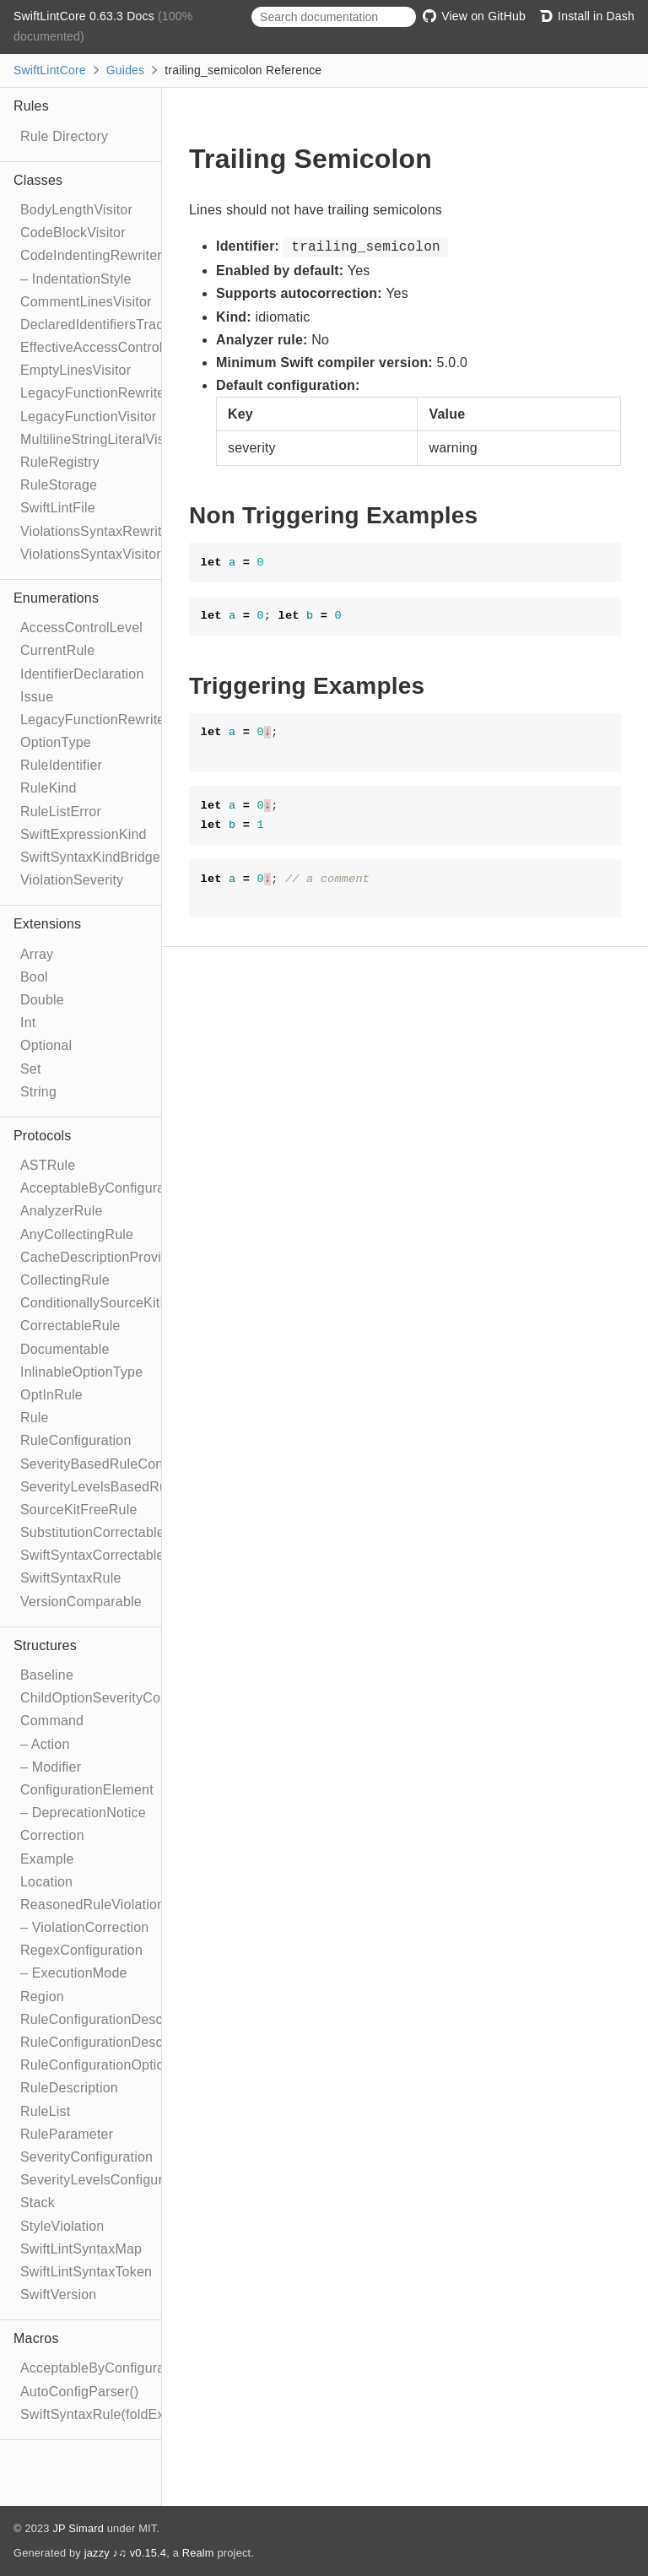 Image resolution: width=648 pixels, height=2576 pixels. Describe the element at coordinates (47, 1859) in the screenshot. I see `Example` at that location.